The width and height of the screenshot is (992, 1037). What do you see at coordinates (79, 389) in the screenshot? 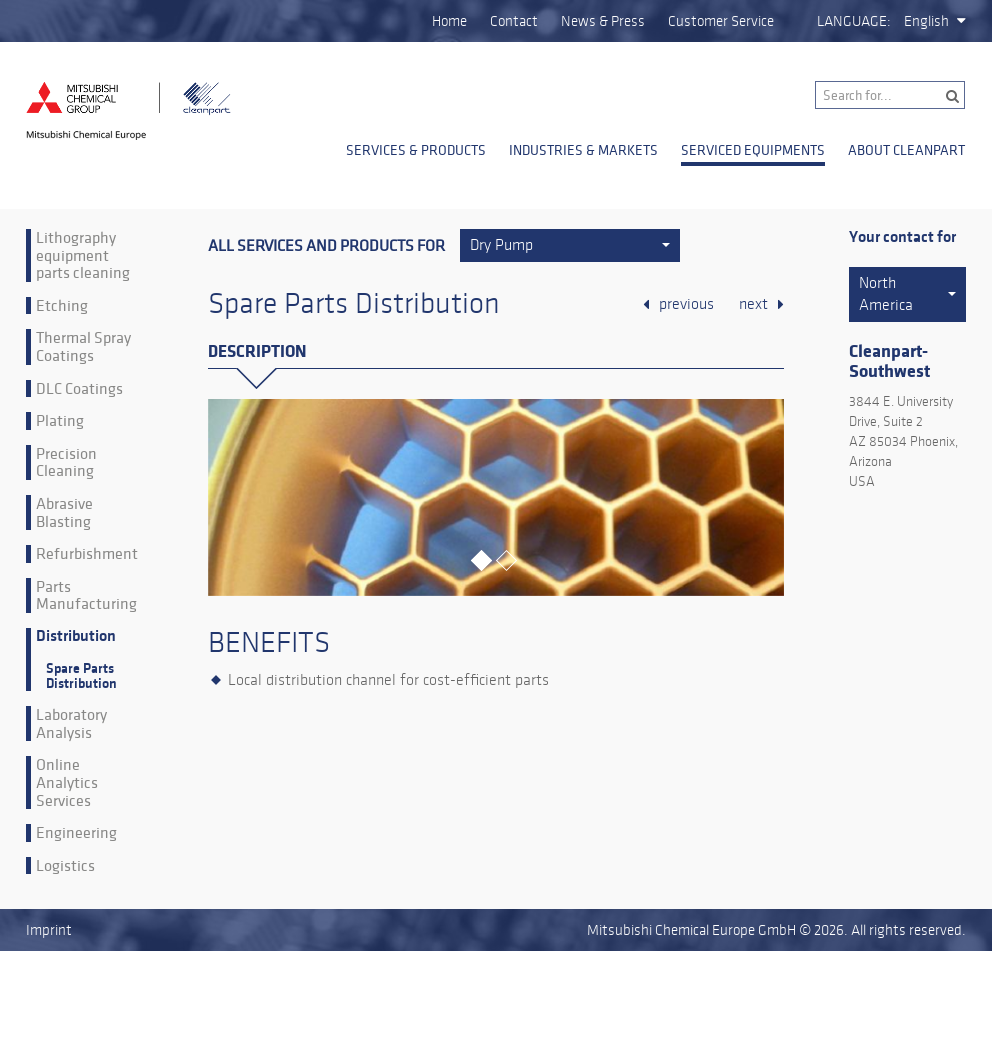
I see `DLC Coatings` at bounding box center [79, 389].